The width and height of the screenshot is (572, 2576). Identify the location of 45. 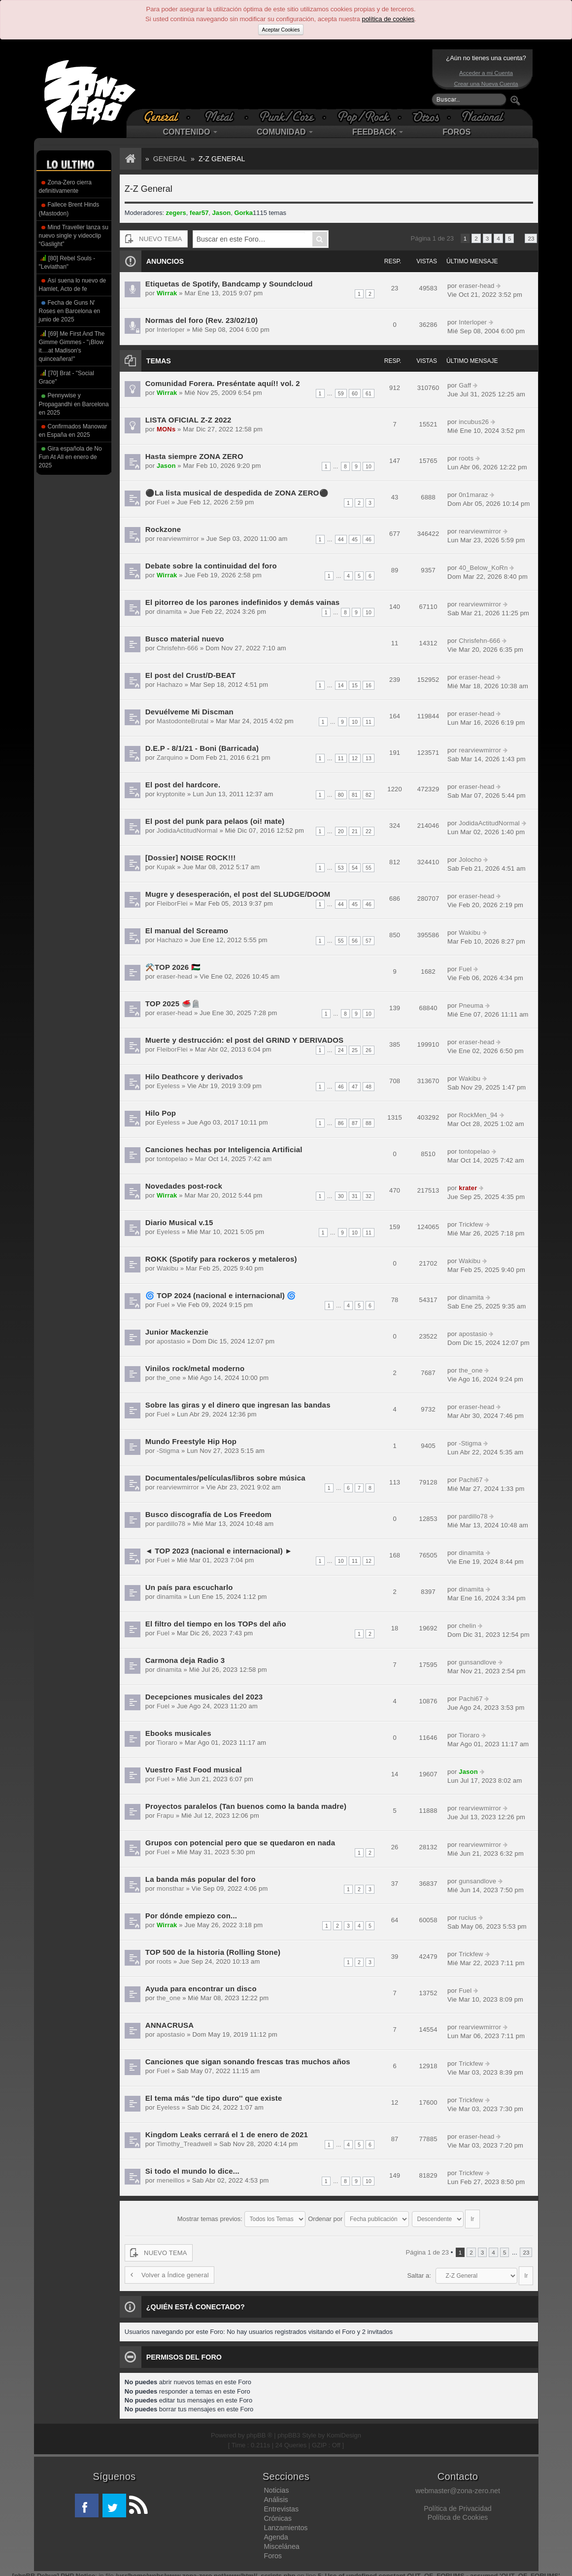
(355, 539).